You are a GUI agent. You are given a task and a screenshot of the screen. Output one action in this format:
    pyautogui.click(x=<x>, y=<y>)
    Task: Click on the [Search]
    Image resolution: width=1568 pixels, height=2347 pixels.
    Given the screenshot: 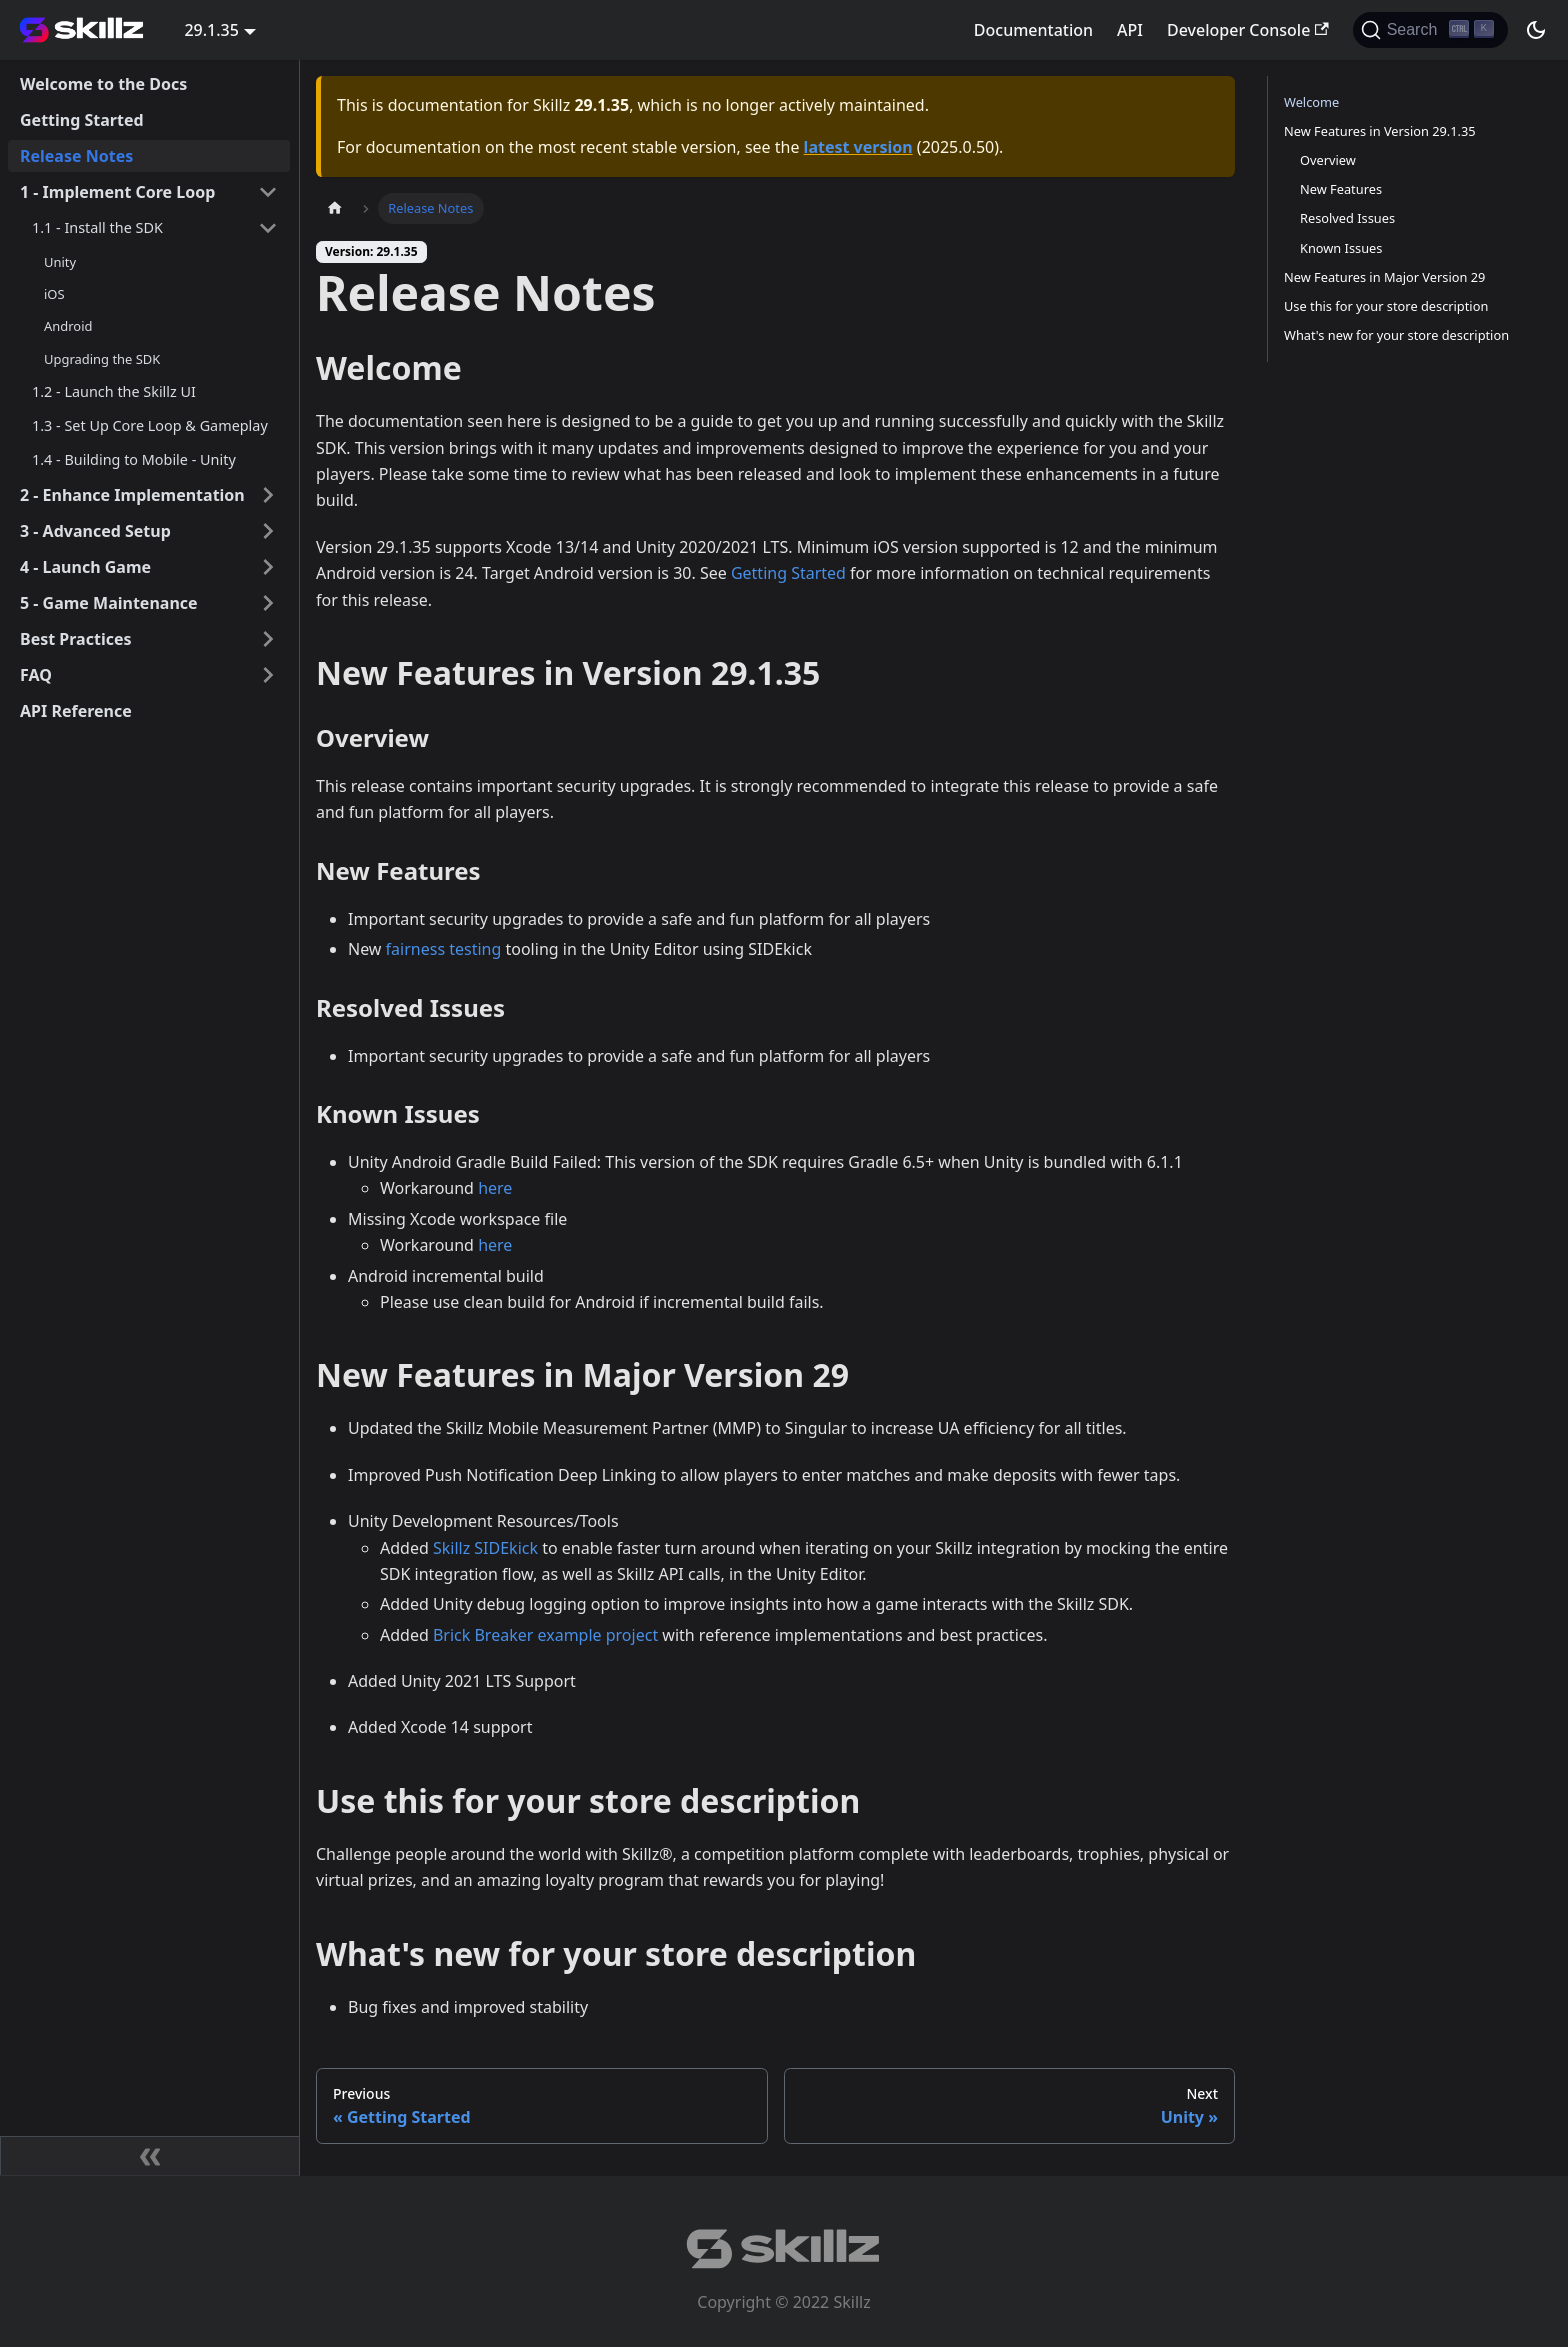 What is the action you would take?
    pyautogui.click(x=1430, y=30)
    